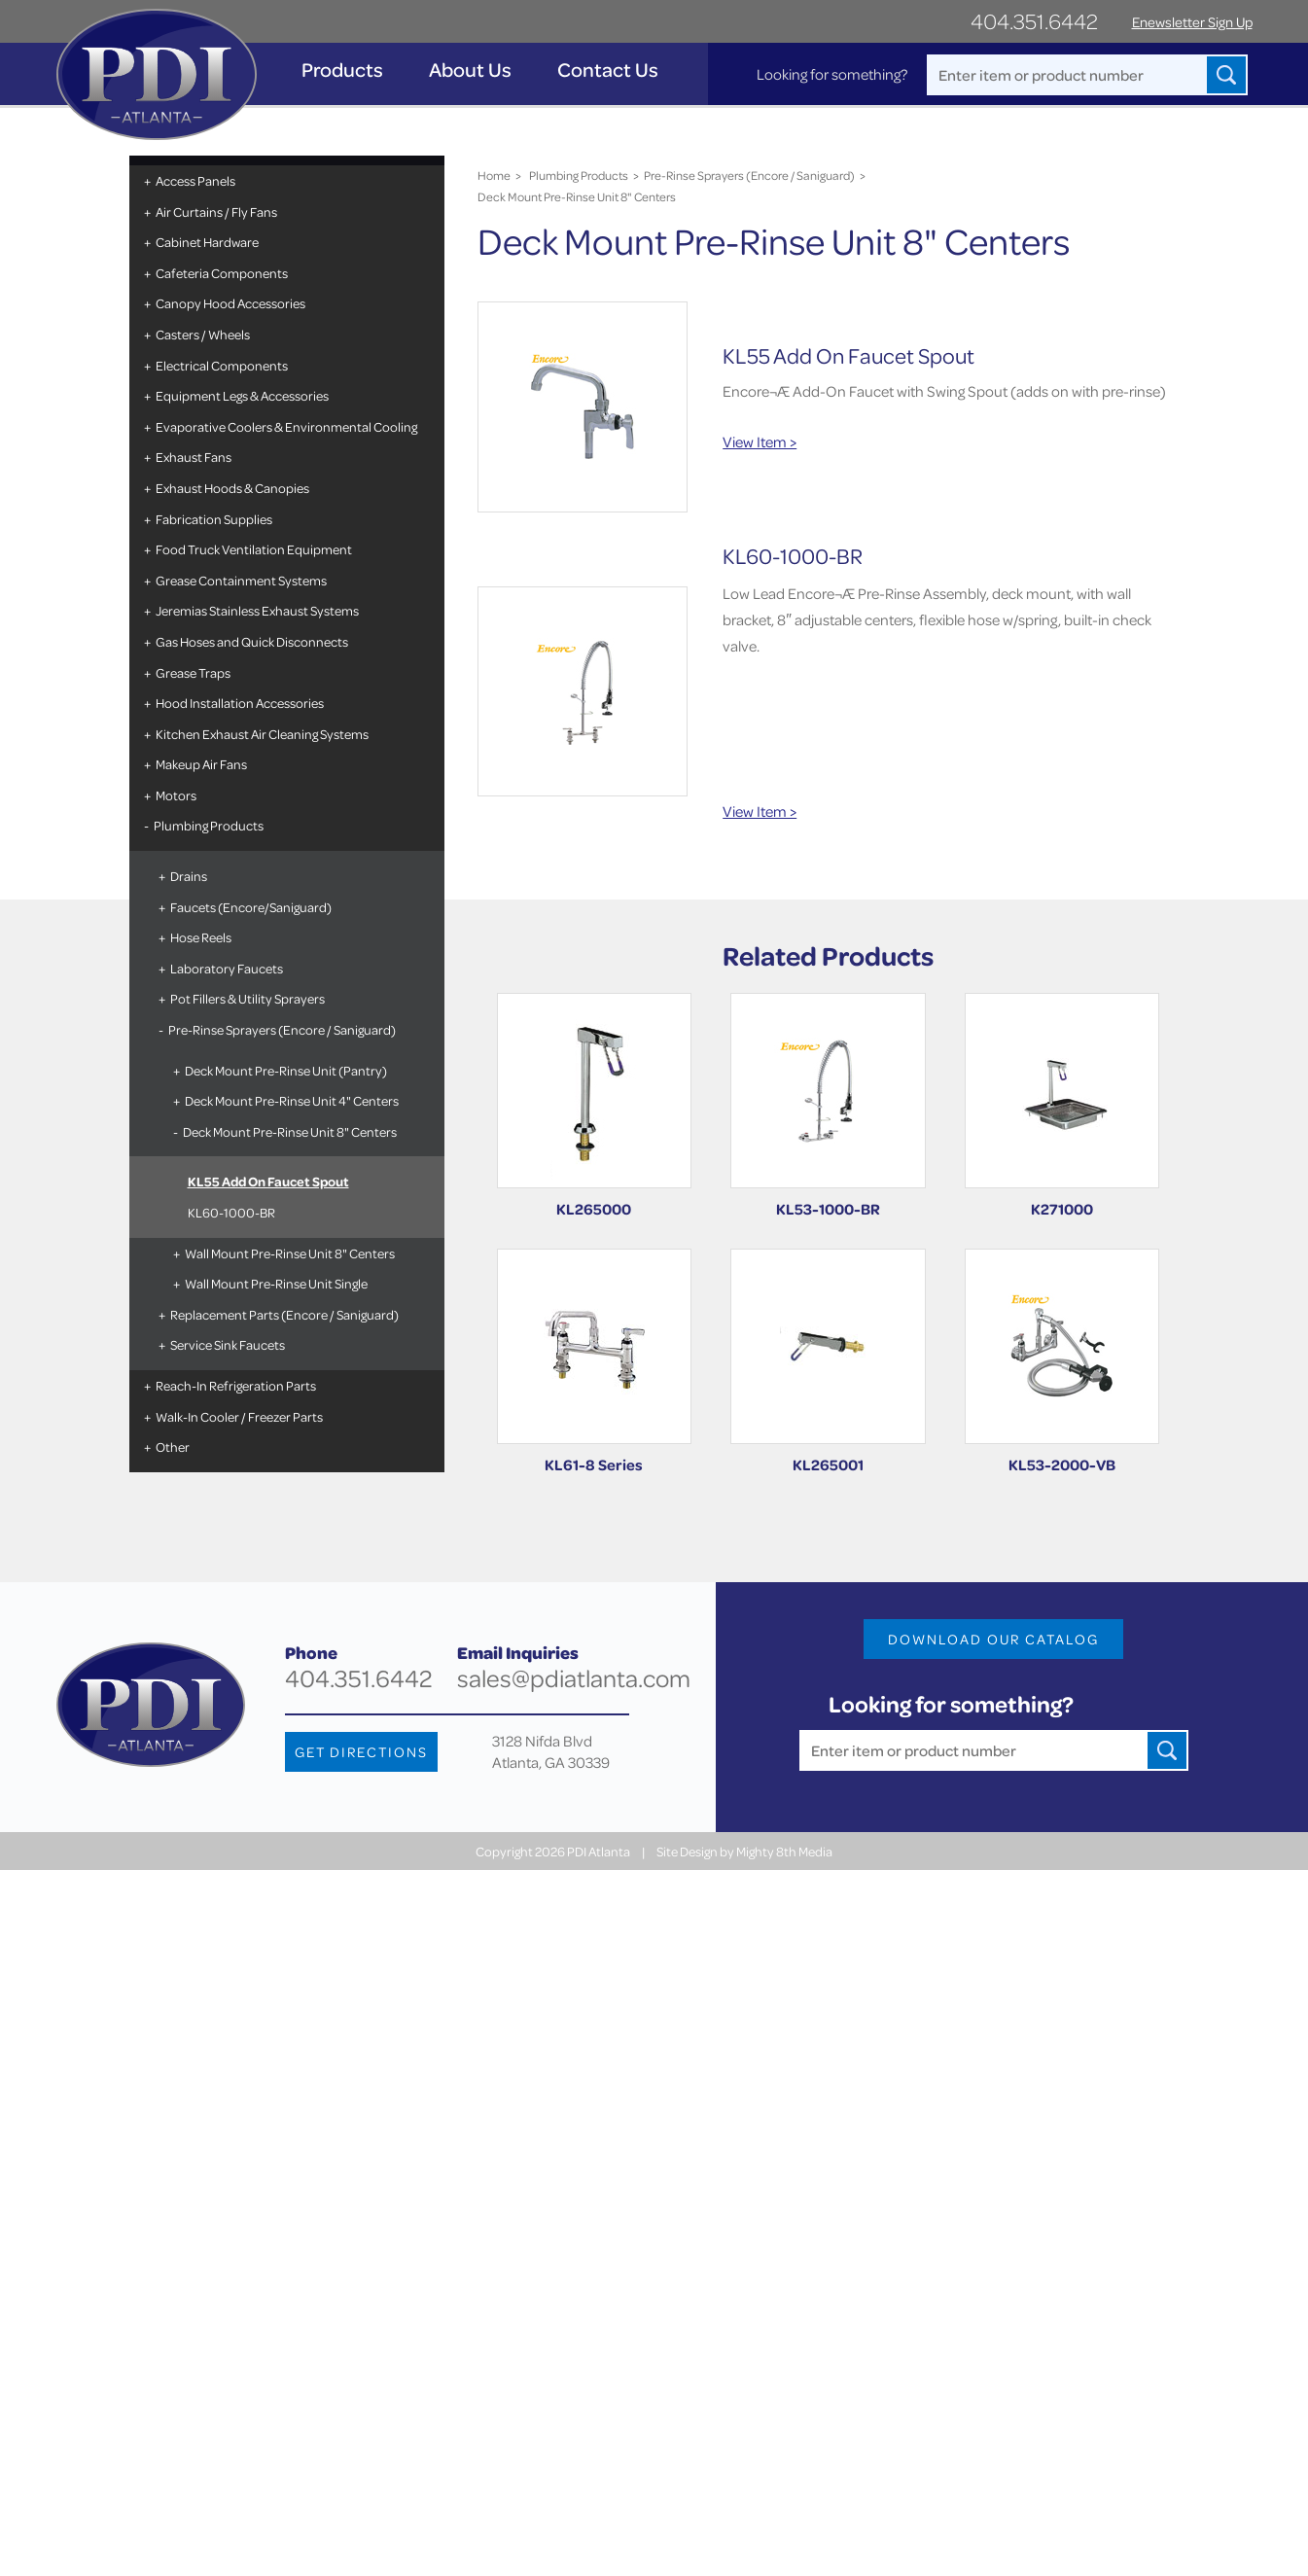 This screenshot has width=1308, height=2576. Describe the element at coordinates (176, 795) in the screenshot. I see `Motors` at that location.